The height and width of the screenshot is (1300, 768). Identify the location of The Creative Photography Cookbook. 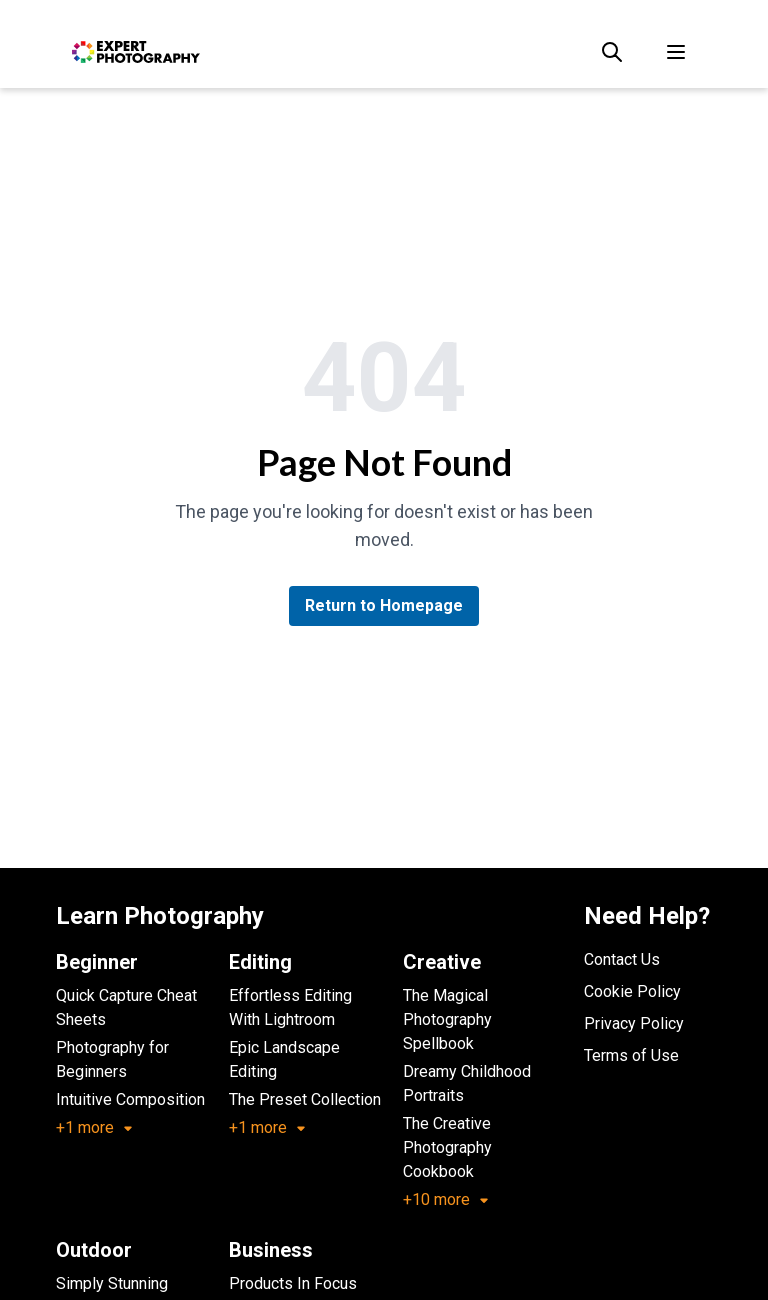
(447, 1147).